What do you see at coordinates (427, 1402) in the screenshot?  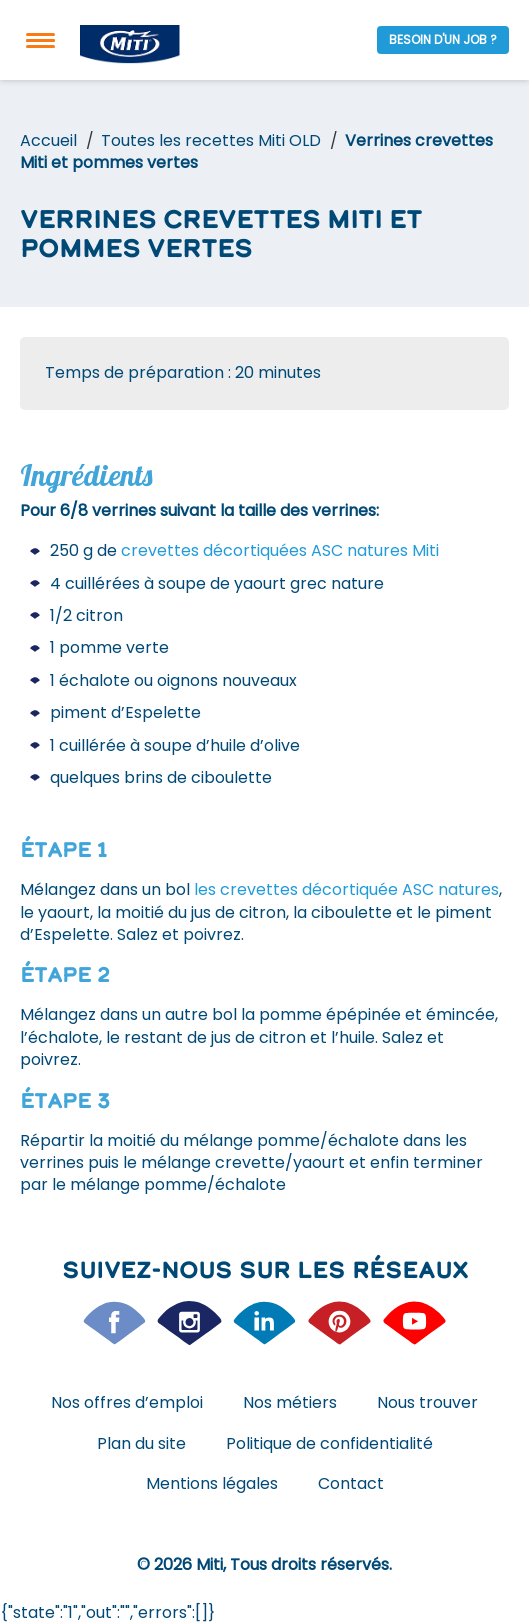 I see `Nous trouver` at bounding box center [427, 1402].